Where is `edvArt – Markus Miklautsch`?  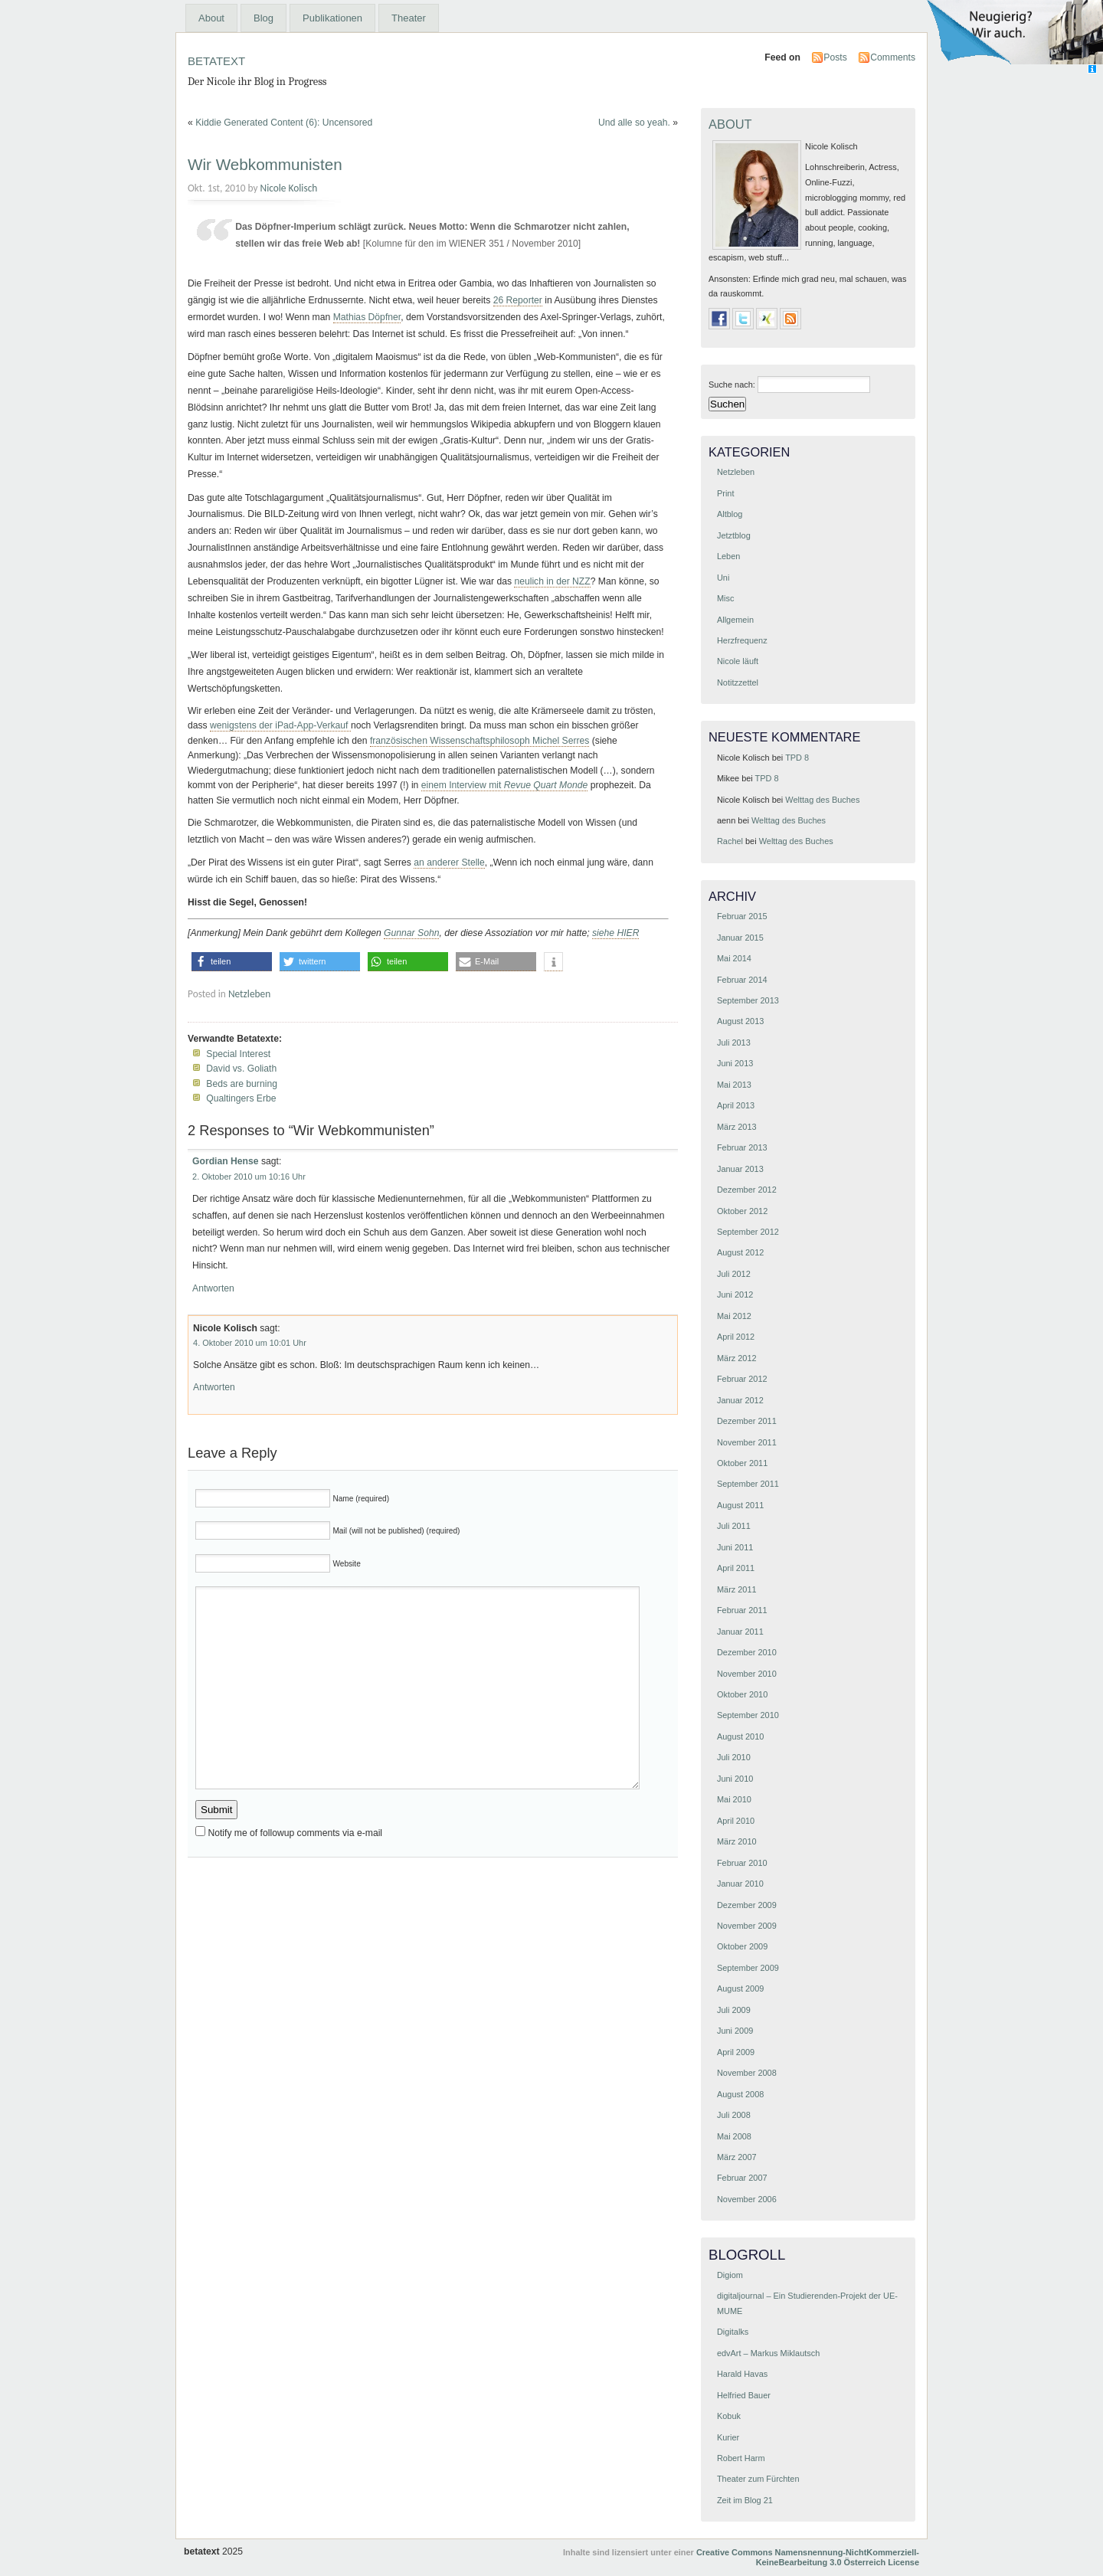 edvArt – Markus Miklautsch is located at coordinates (768, 2353).